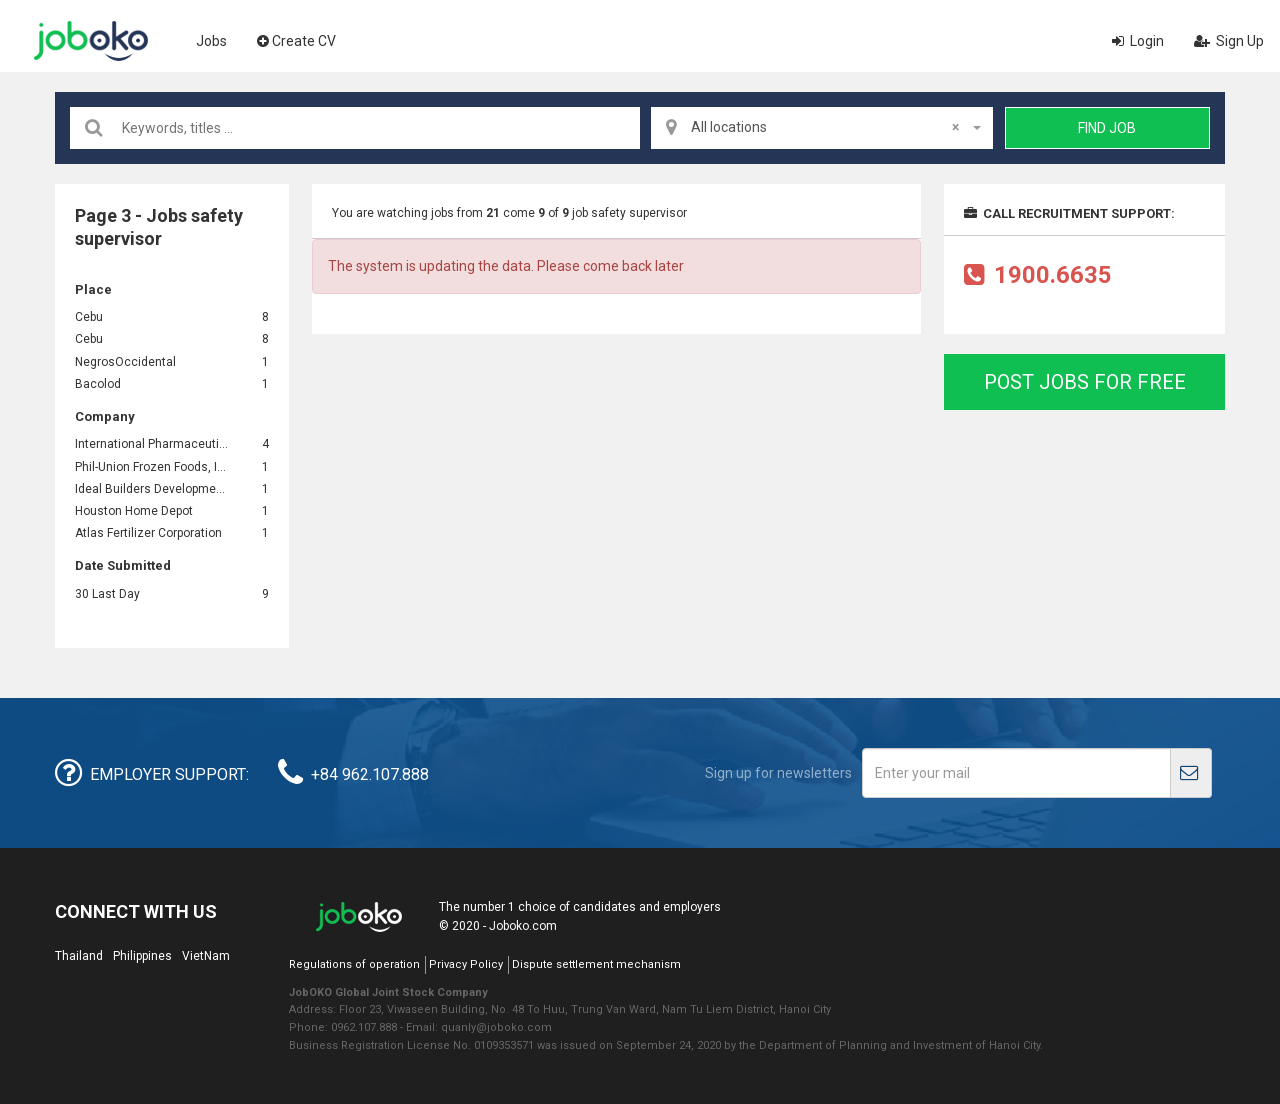  What do you see at coordinates (354, 964) in the screenshot?
I see `Regulations of operation` at bounding box center [354, 964].